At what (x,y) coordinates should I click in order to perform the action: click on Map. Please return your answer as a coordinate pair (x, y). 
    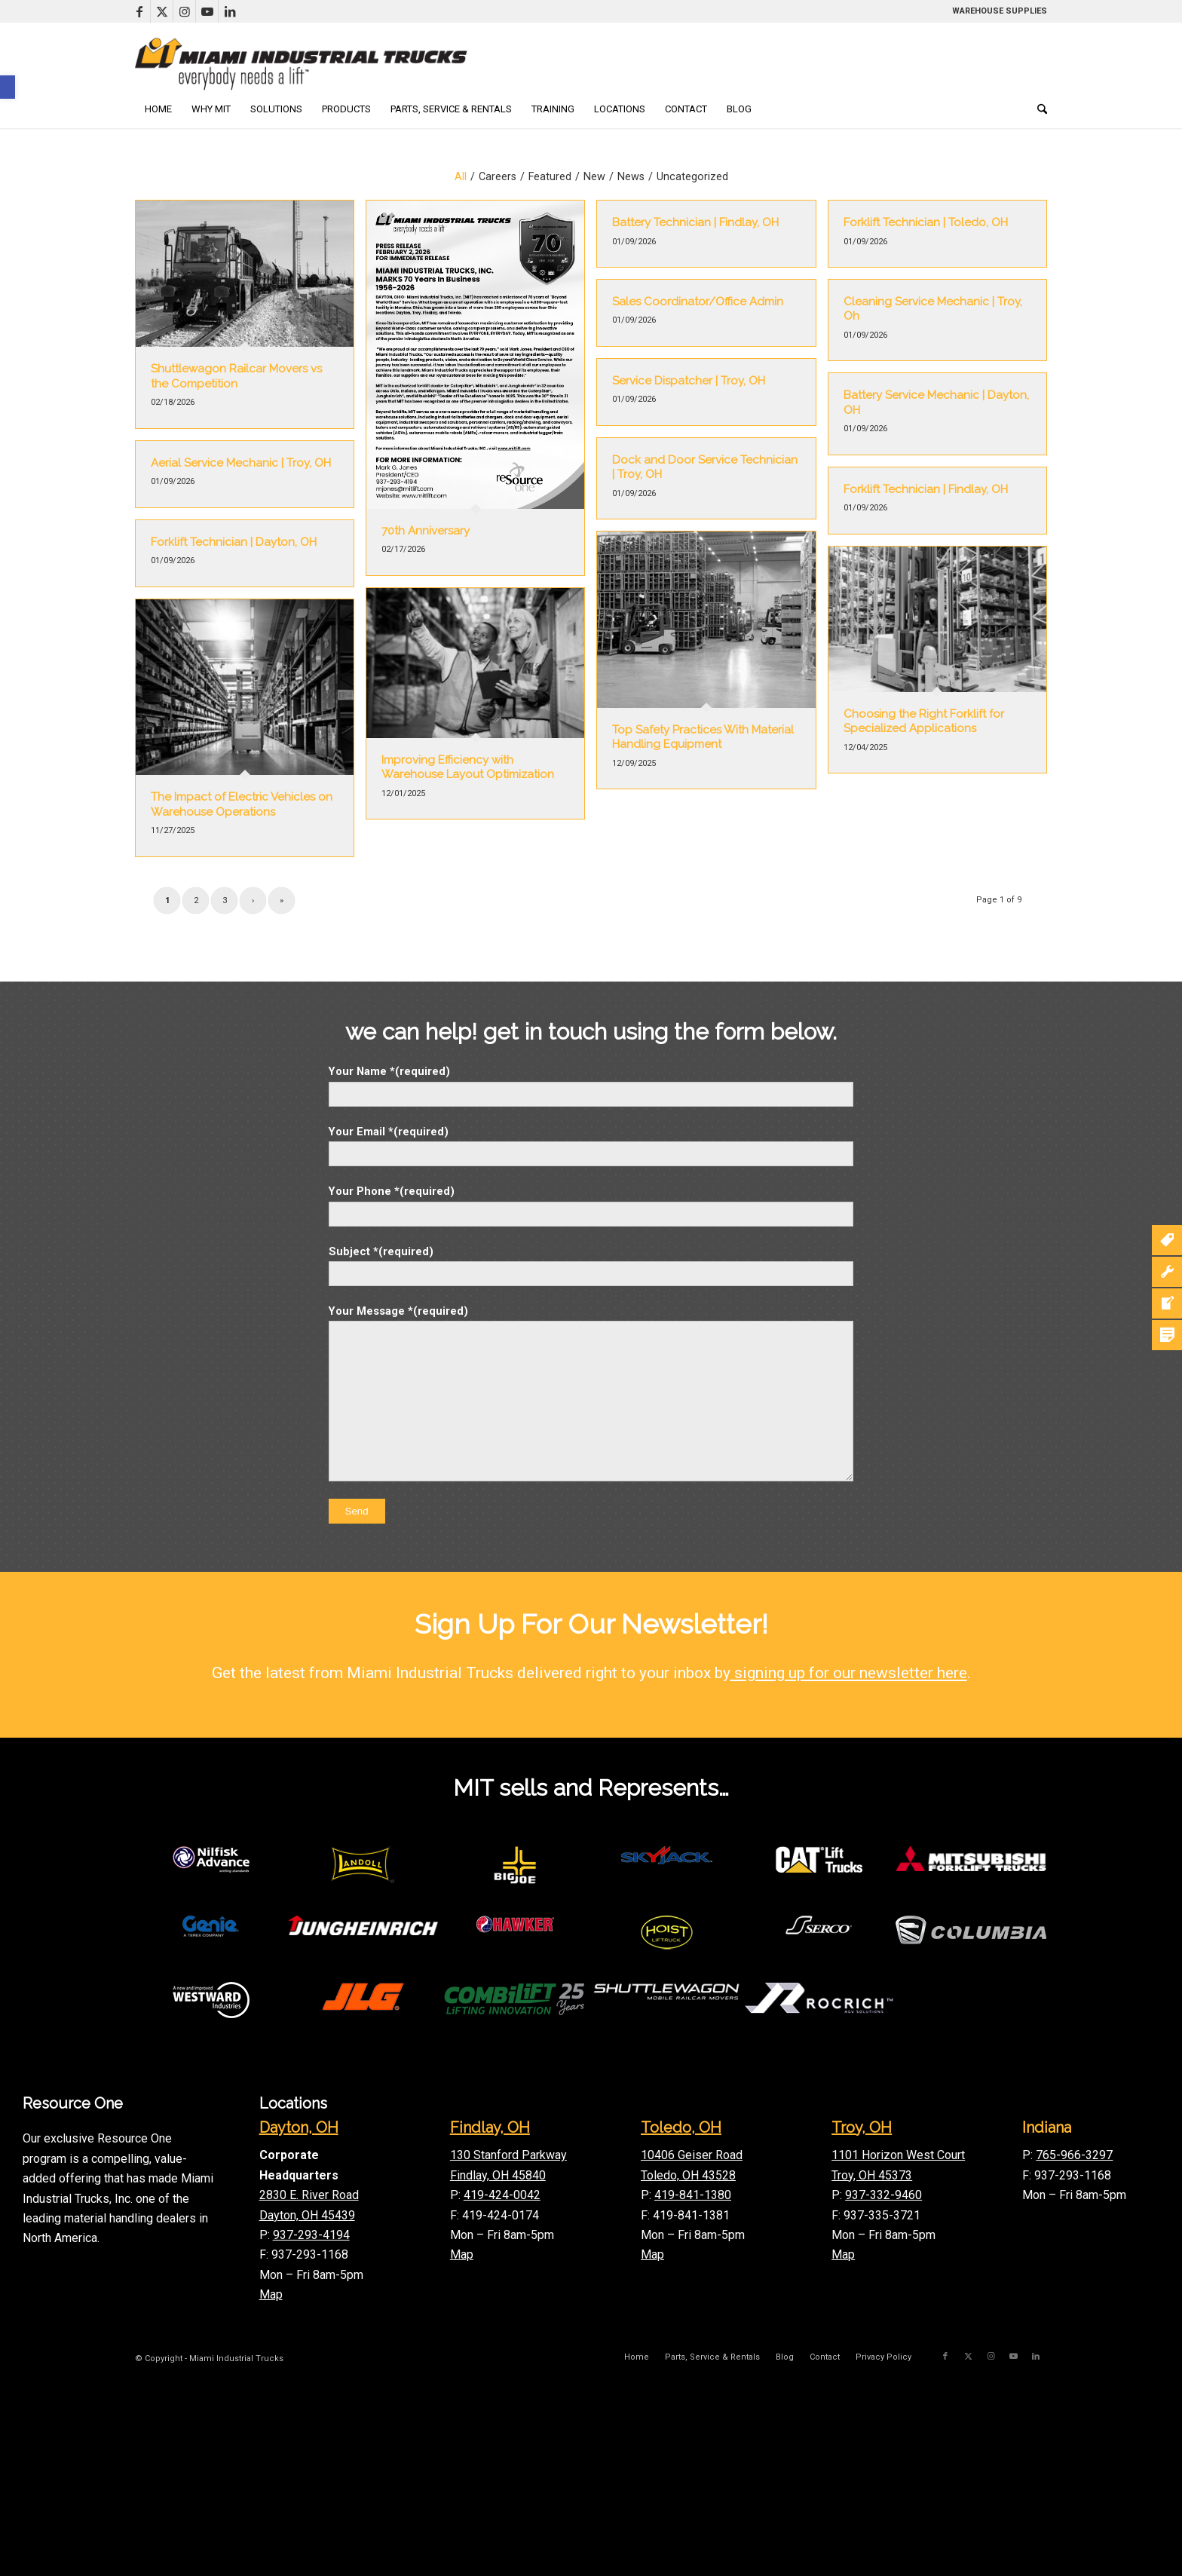
    Looking at the image, I should click on (271, 2294).